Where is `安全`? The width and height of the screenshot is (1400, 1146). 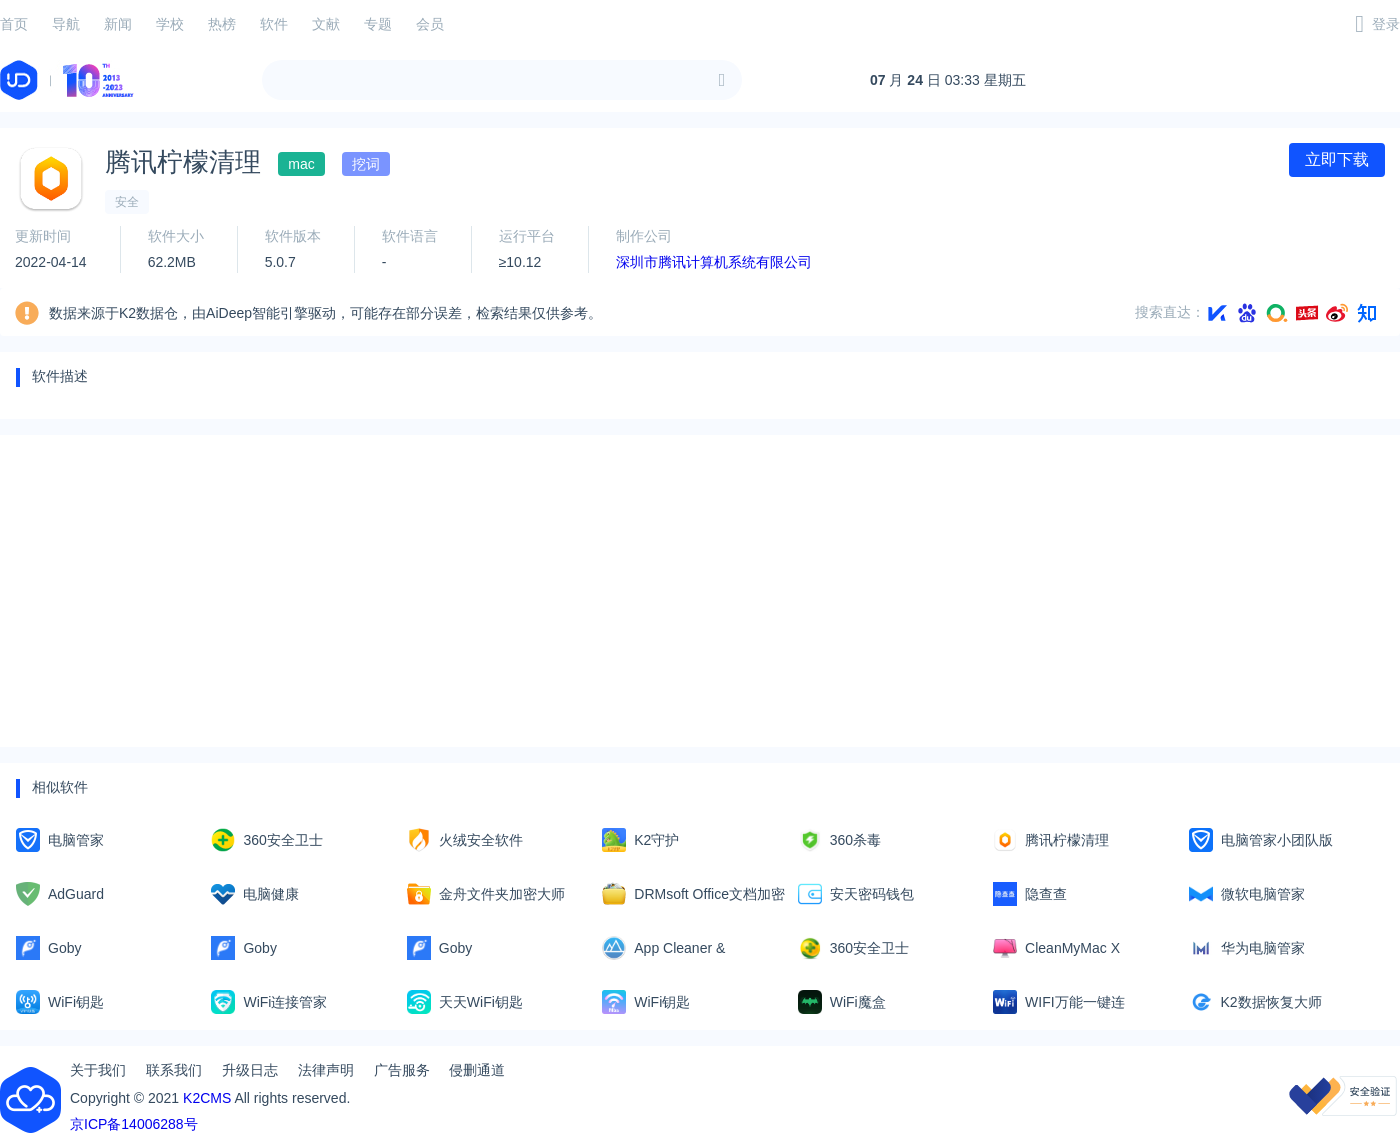 安全 is located at coordinates (127, 202).